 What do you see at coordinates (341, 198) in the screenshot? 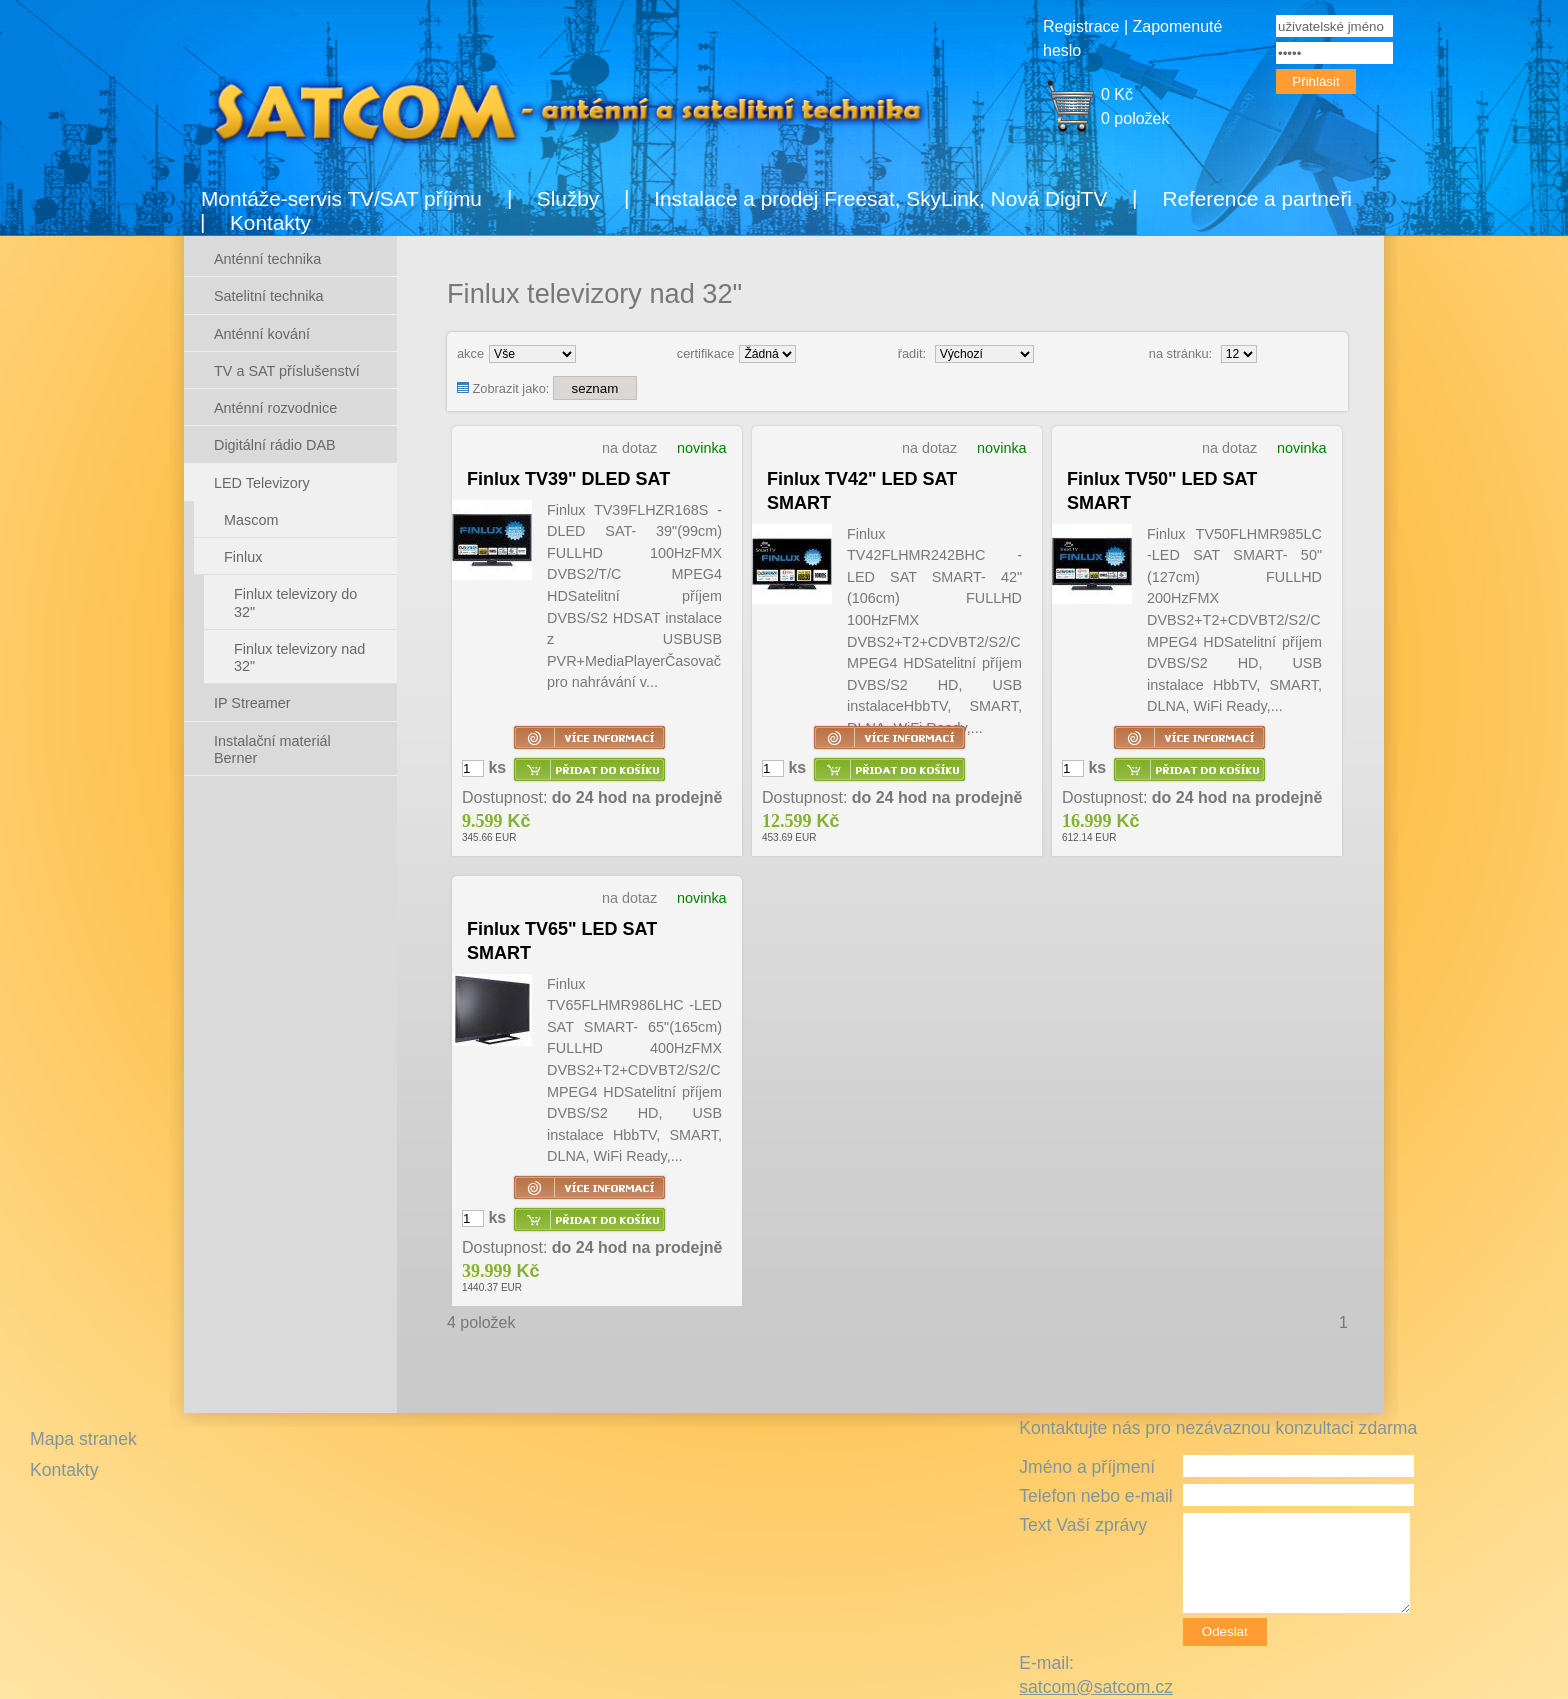
I see `Montáže-servis TV/SAT příjmu` at bounding box center [341, 198].